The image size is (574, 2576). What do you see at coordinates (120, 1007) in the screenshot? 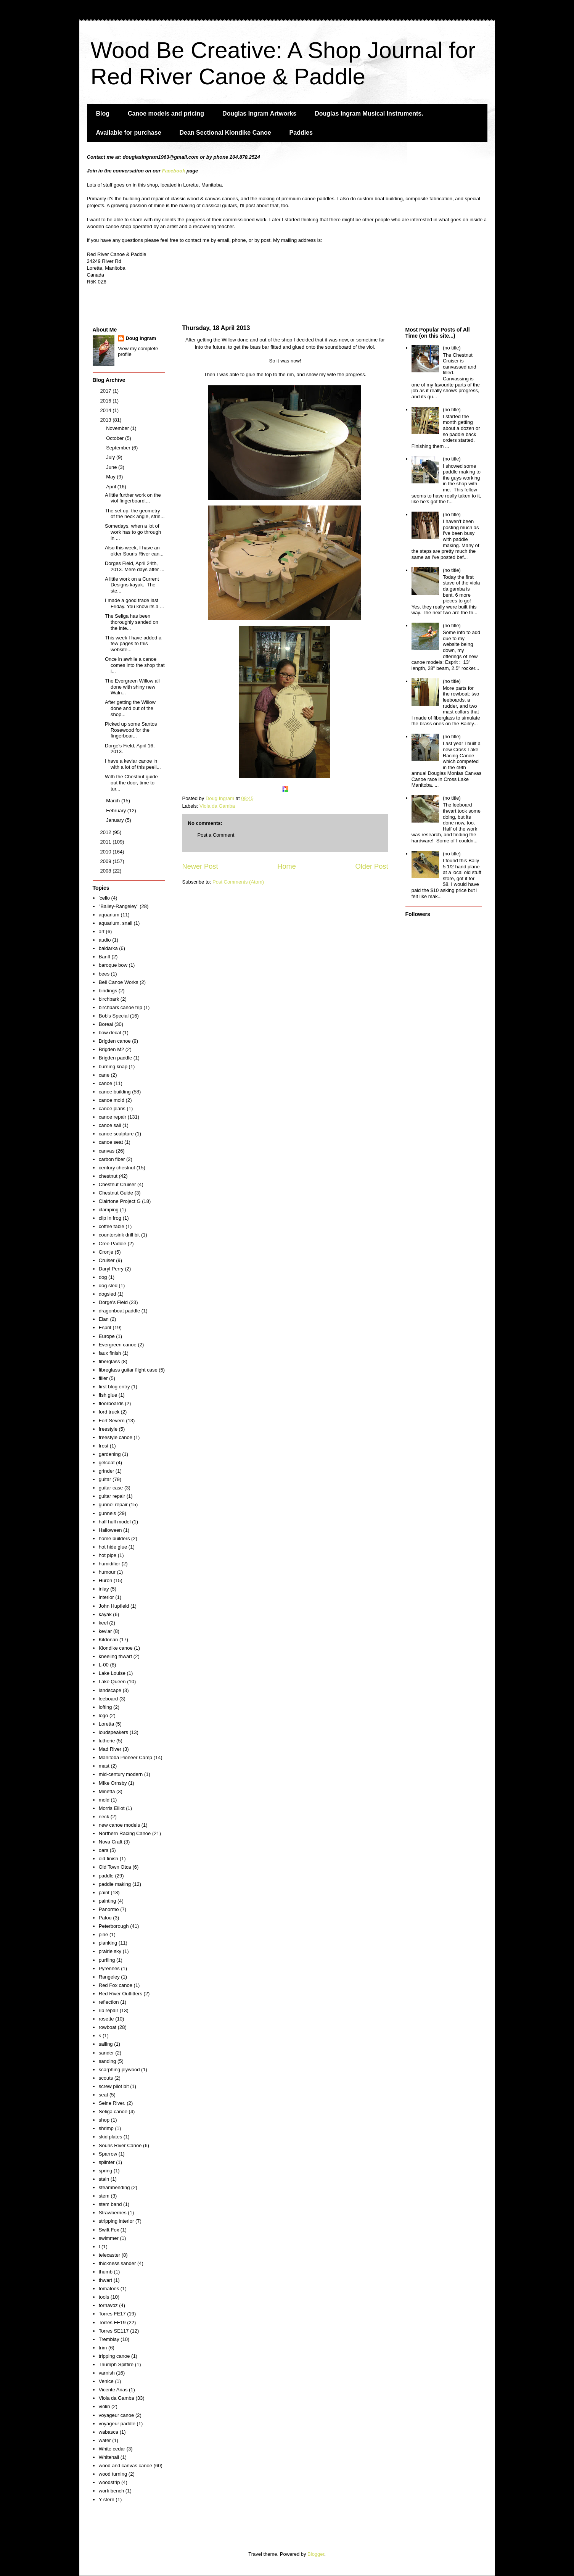
I see `birchbark canoe trip` at bounding box center [120, 1007].